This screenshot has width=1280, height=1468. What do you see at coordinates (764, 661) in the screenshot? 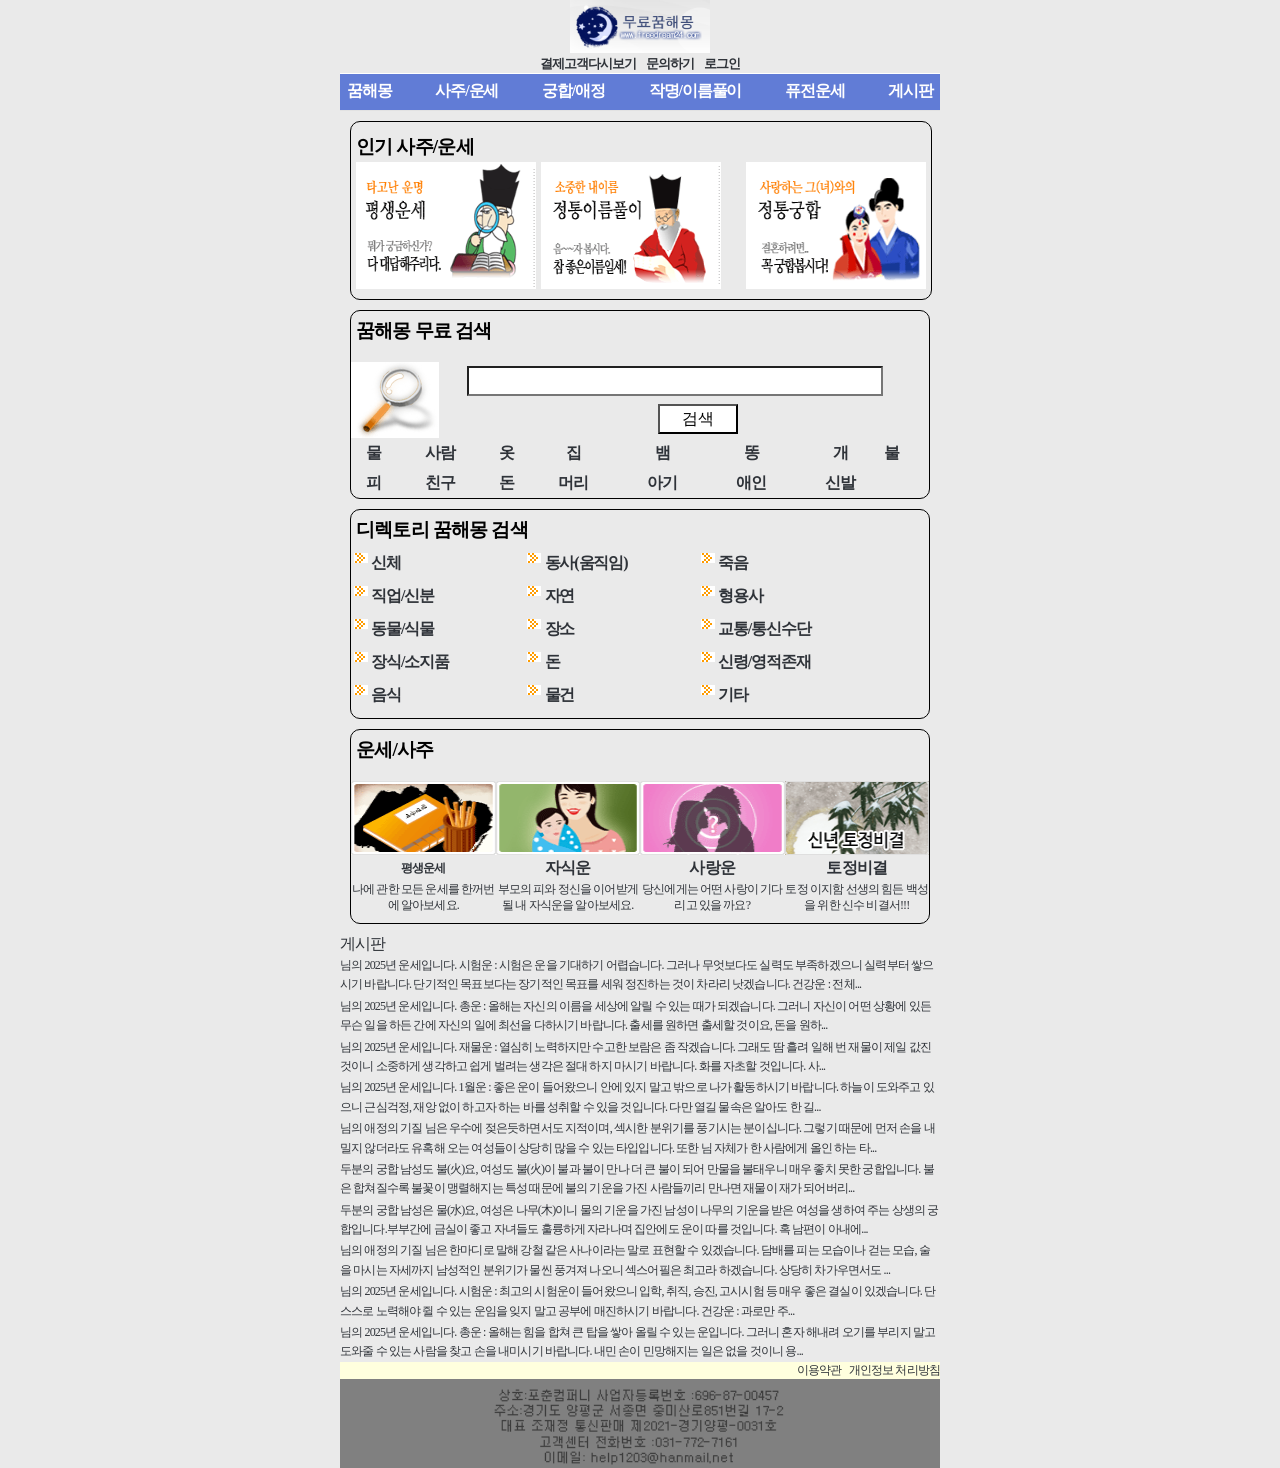
I see `신령/영적존재` at bounding box center [764, 661].